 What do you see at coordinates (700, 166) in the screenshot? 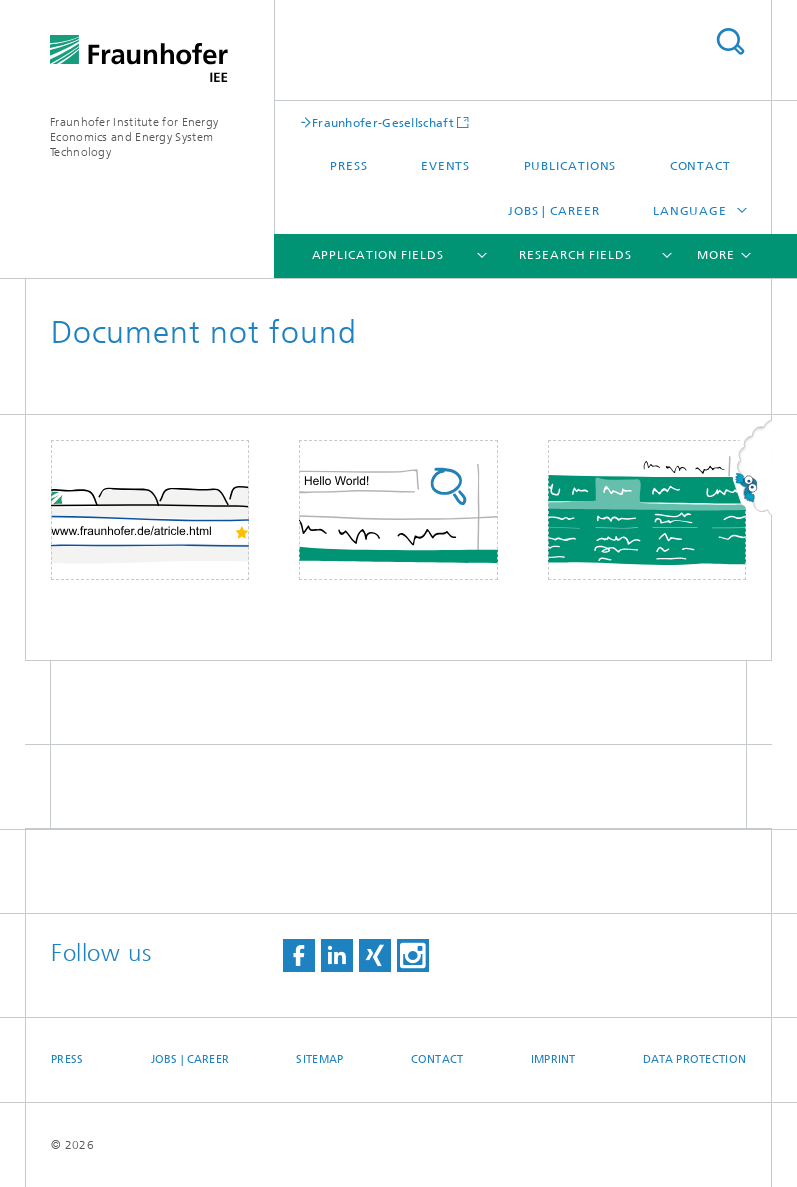
I see `Contact` at bounding box center [700, 166].